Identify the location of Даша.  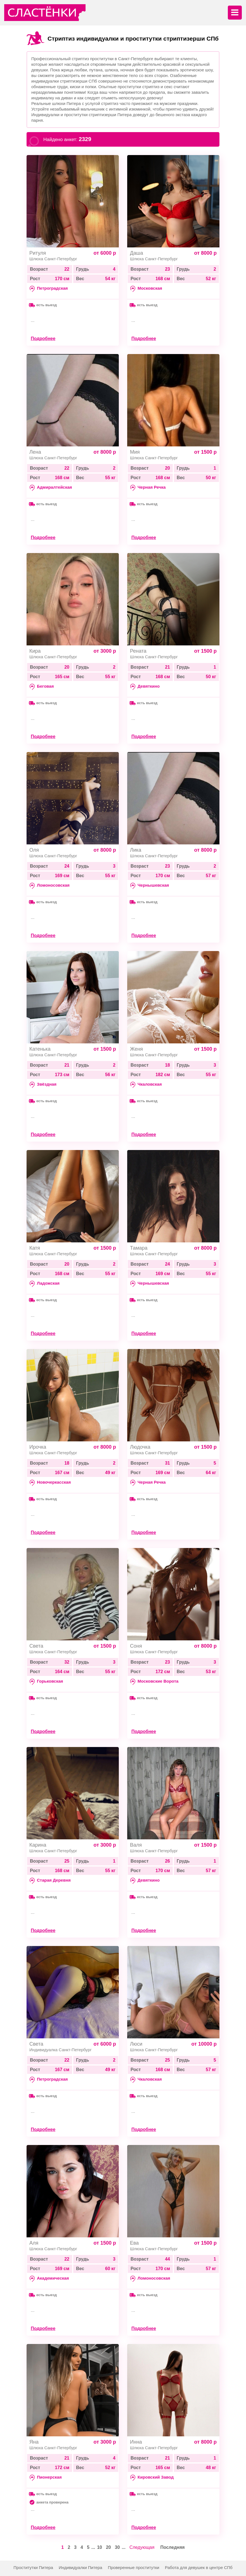
(136, 253).